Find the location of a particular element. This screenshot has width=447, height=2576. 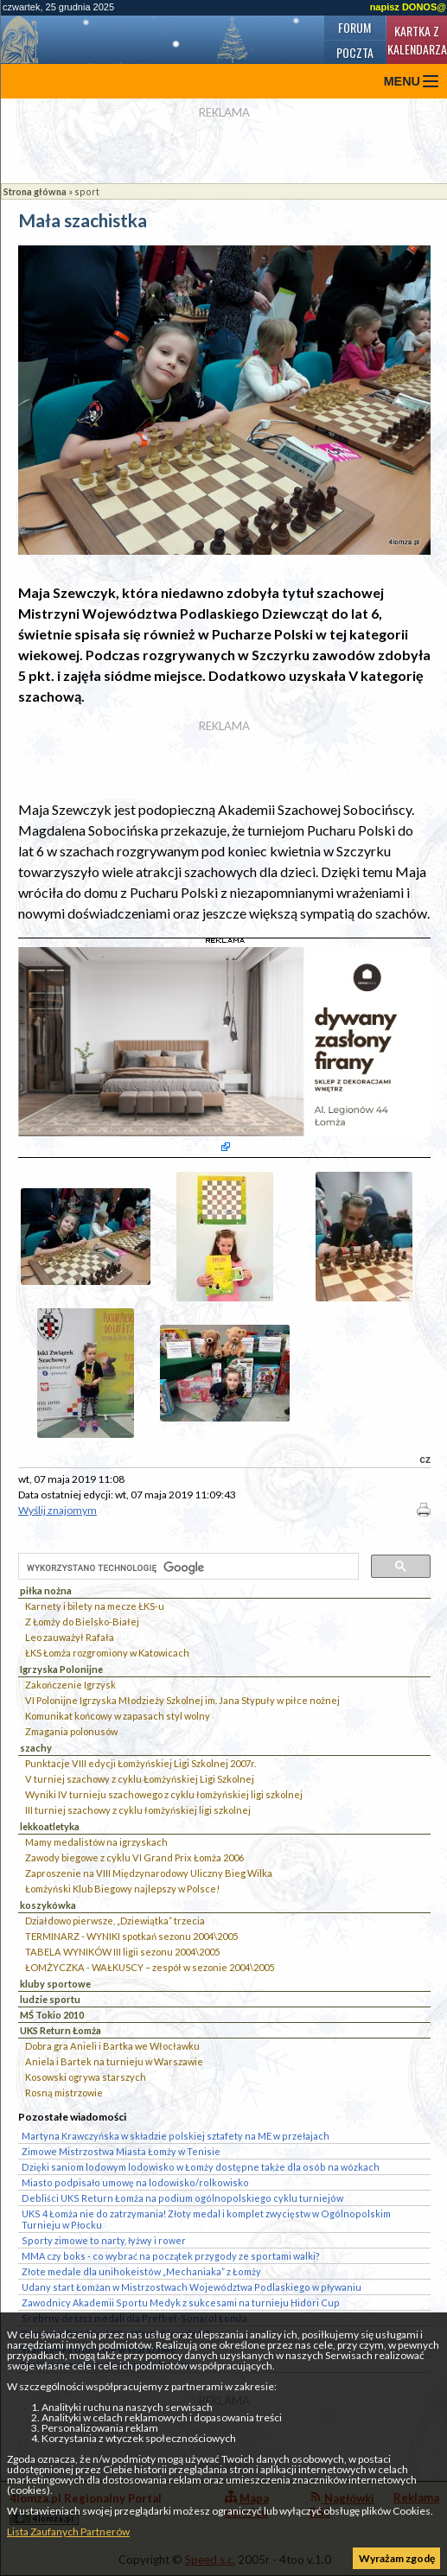

Punktacje VIII edycji Łomżyńskiej Ligi Szkolnej 2007r. is located at coordinates (140, 1763).